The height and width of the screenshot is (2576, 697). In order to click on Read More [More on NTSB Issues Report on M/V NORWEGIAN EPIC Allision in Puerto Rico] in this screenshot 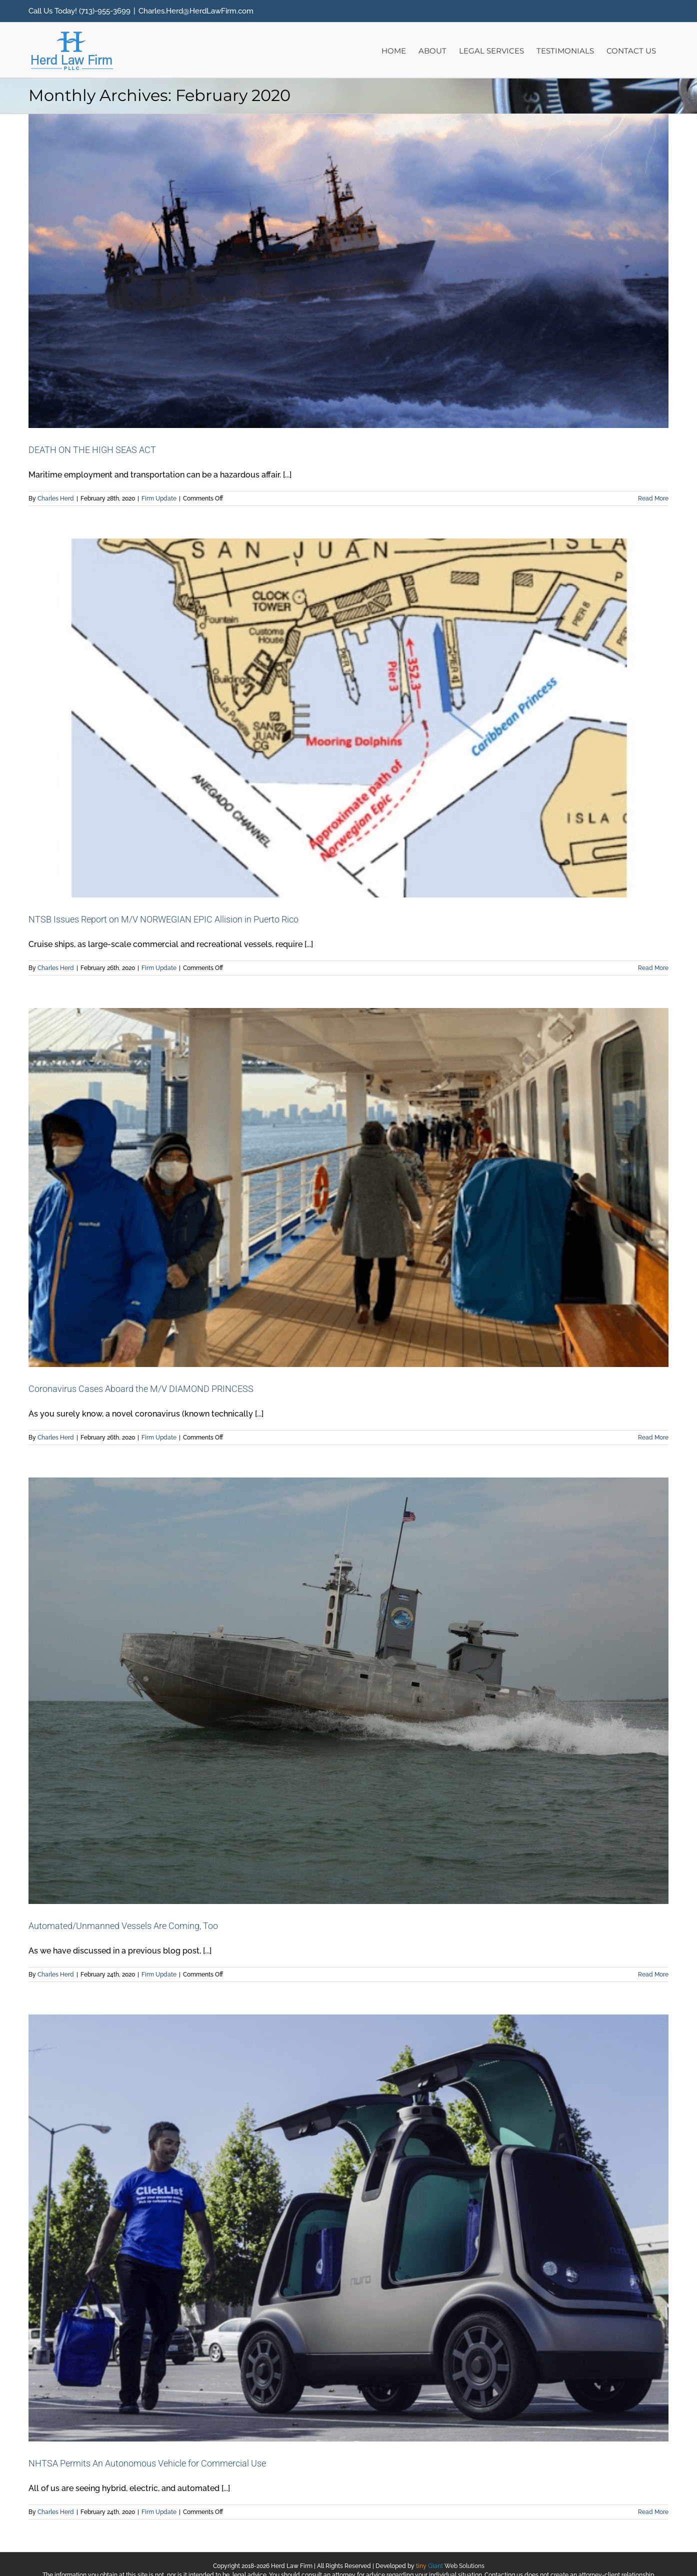, I will do `click(653, 968)`.